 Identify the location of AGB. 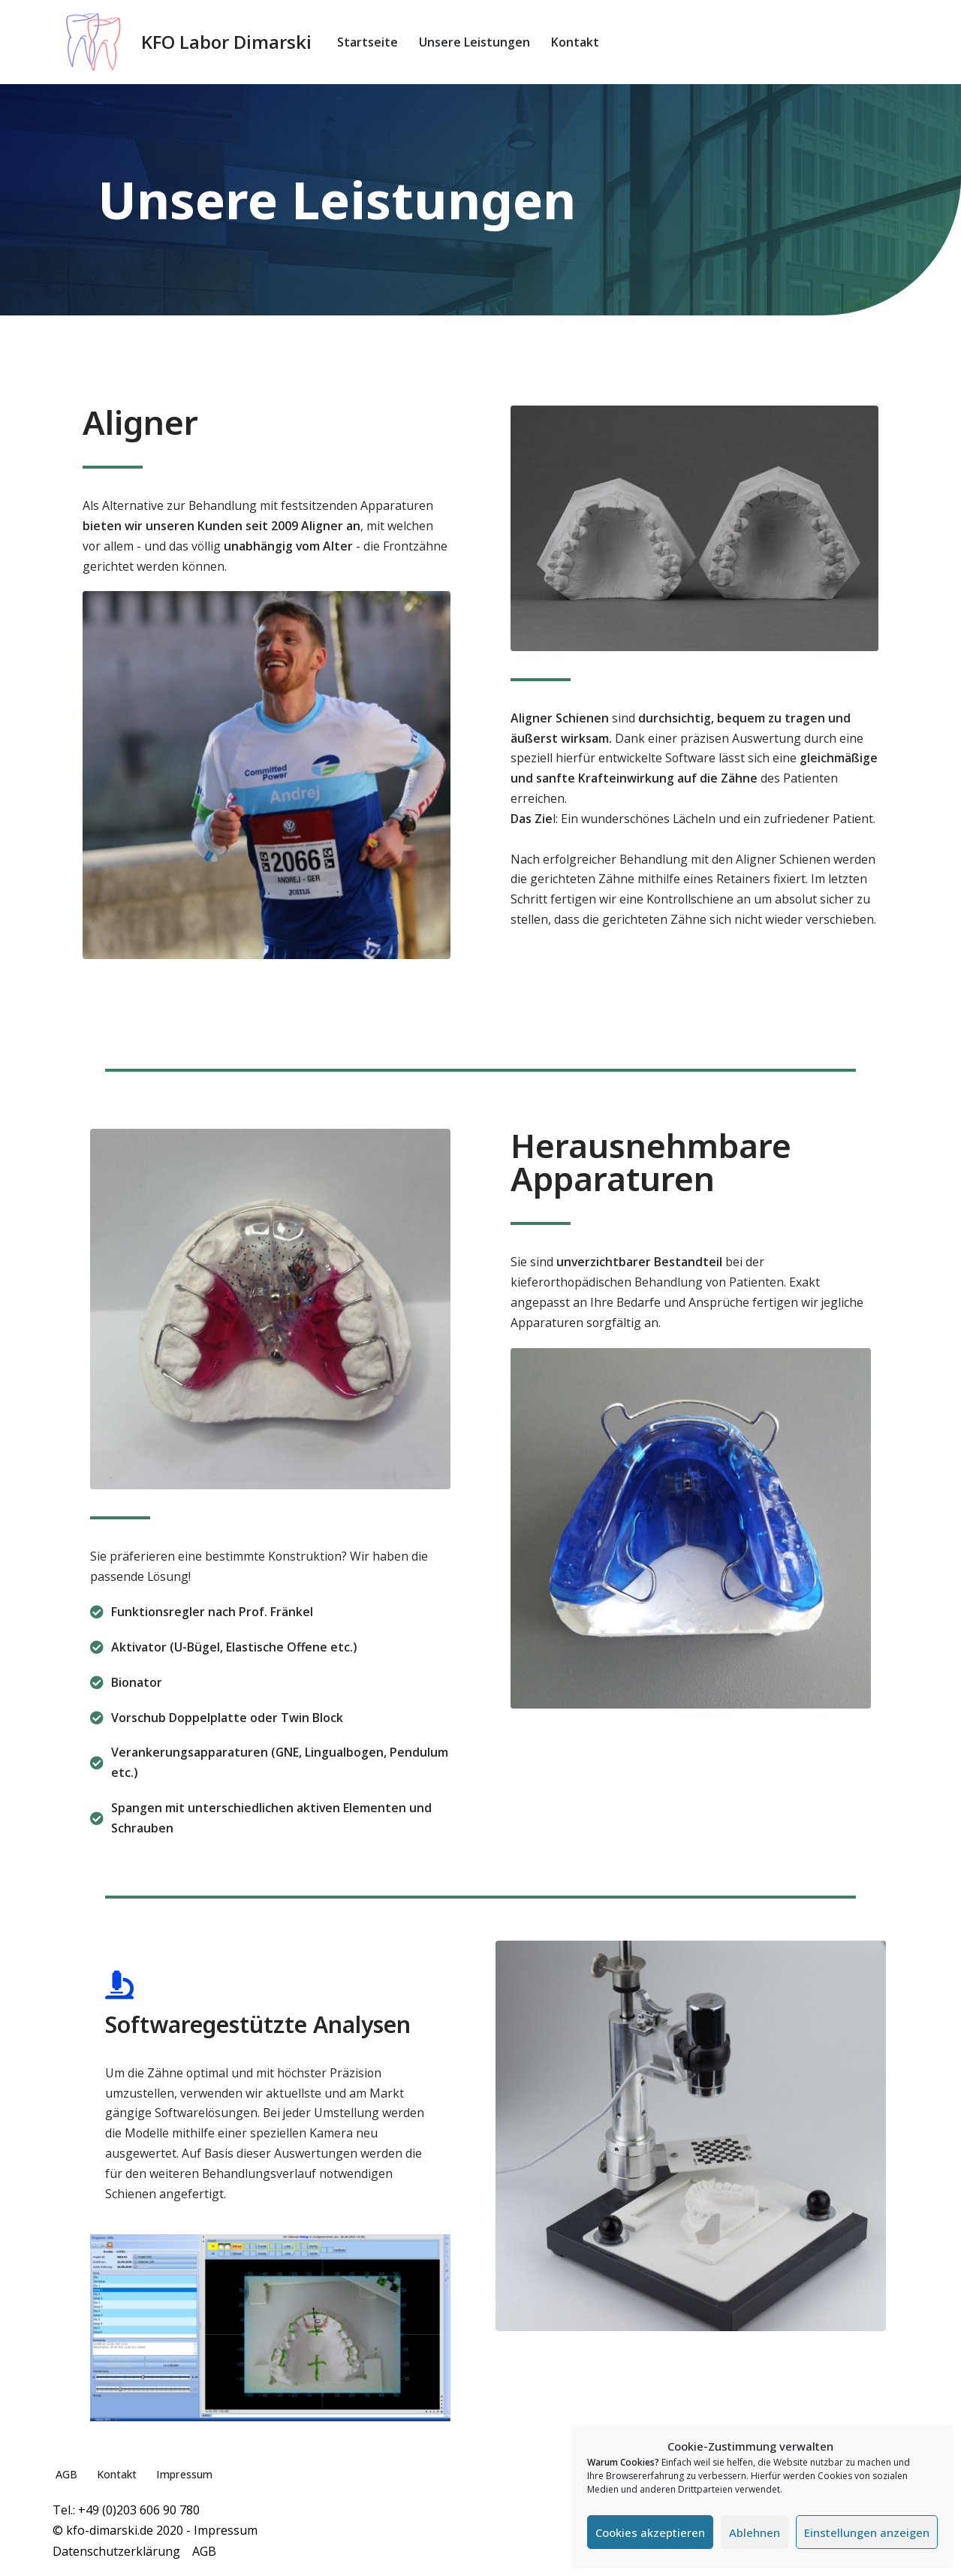
(66, 2480).